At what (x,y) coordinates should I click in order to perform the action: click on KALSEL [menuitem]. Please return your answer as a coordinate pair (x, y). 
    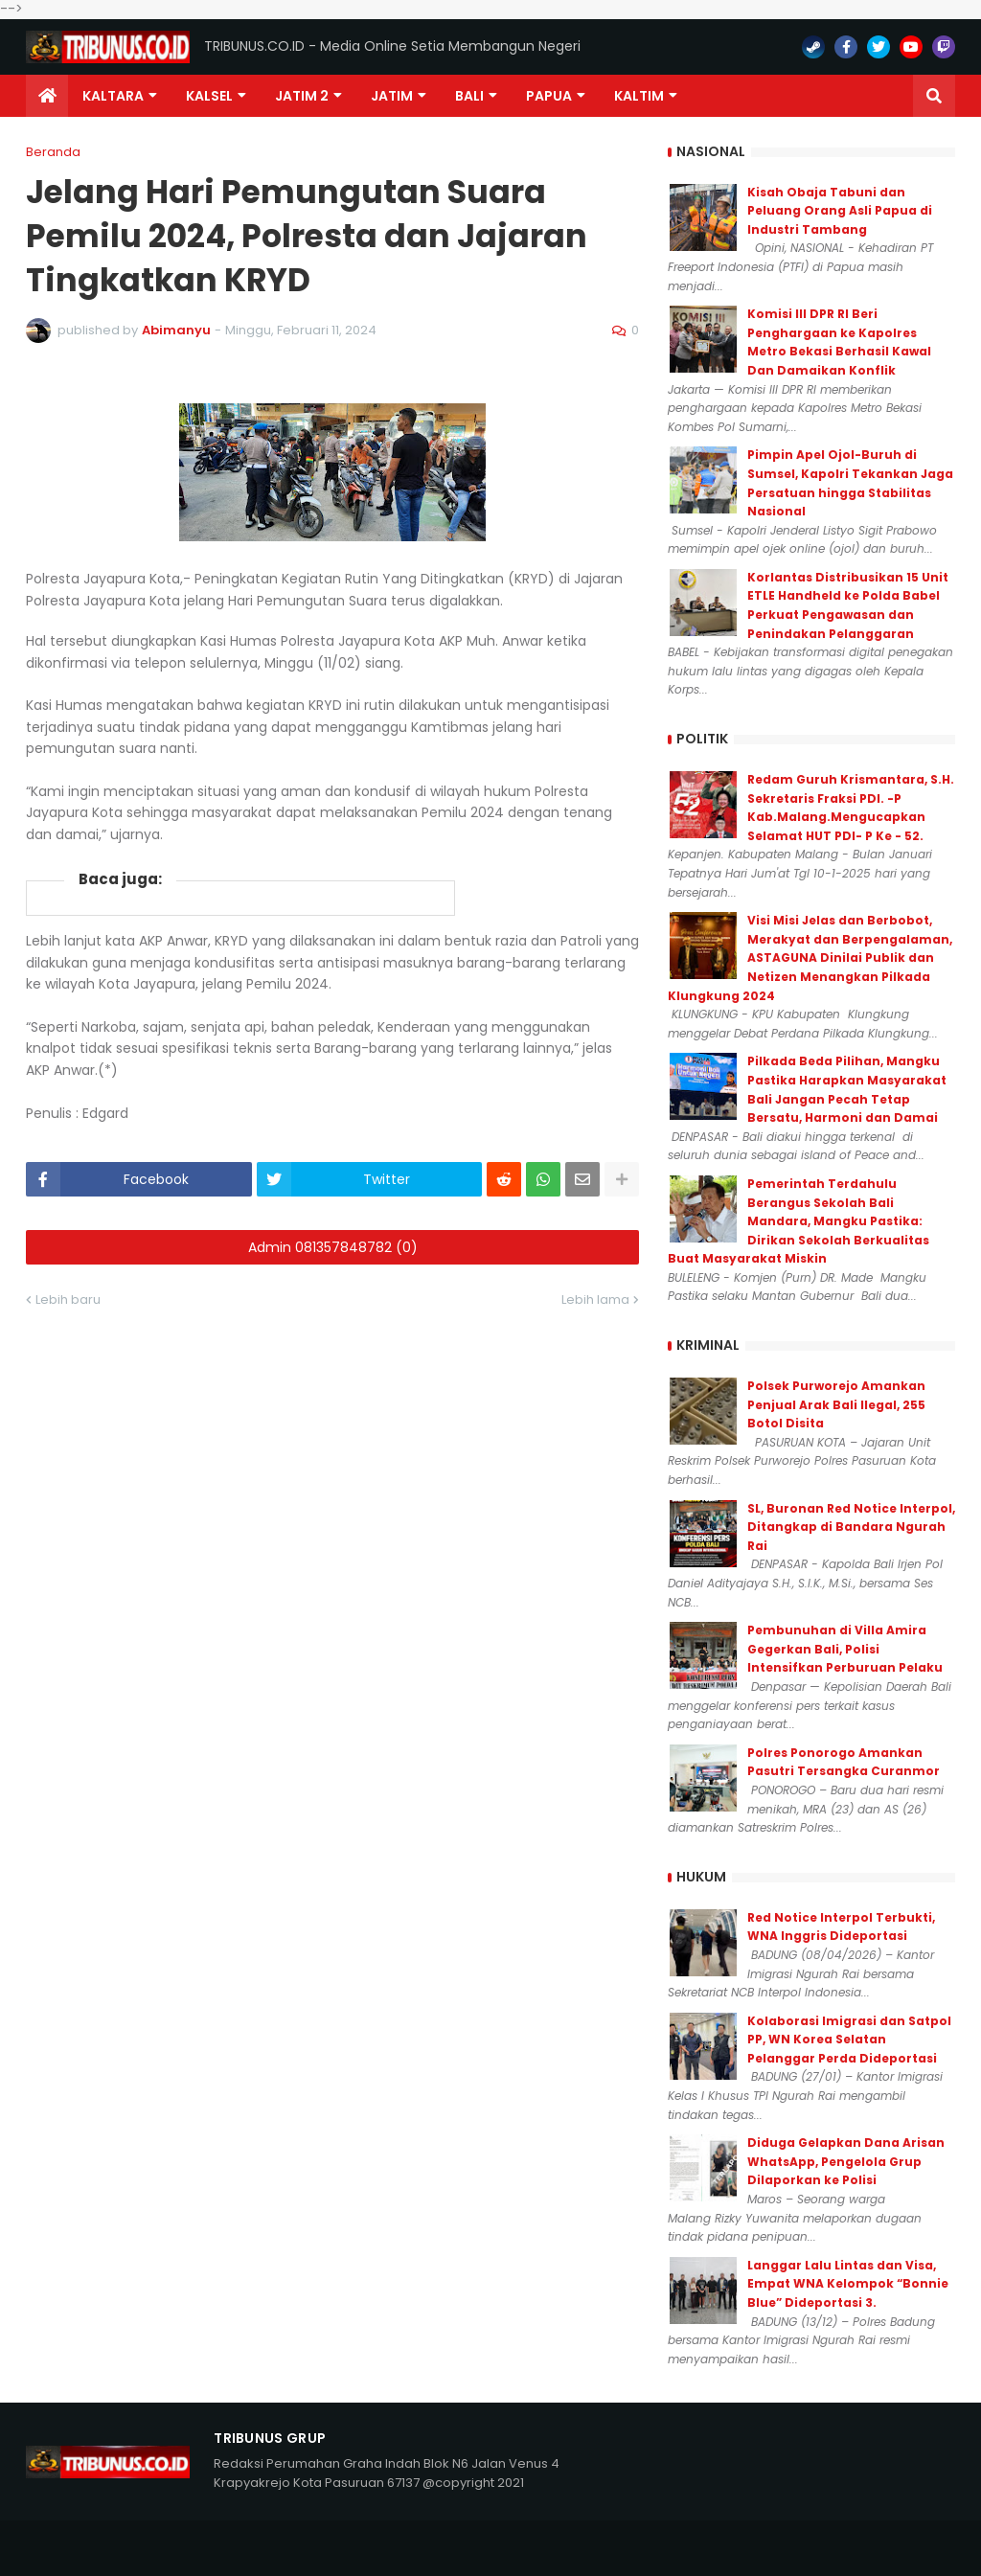
    Looking at the image, I should click on (209, 95).